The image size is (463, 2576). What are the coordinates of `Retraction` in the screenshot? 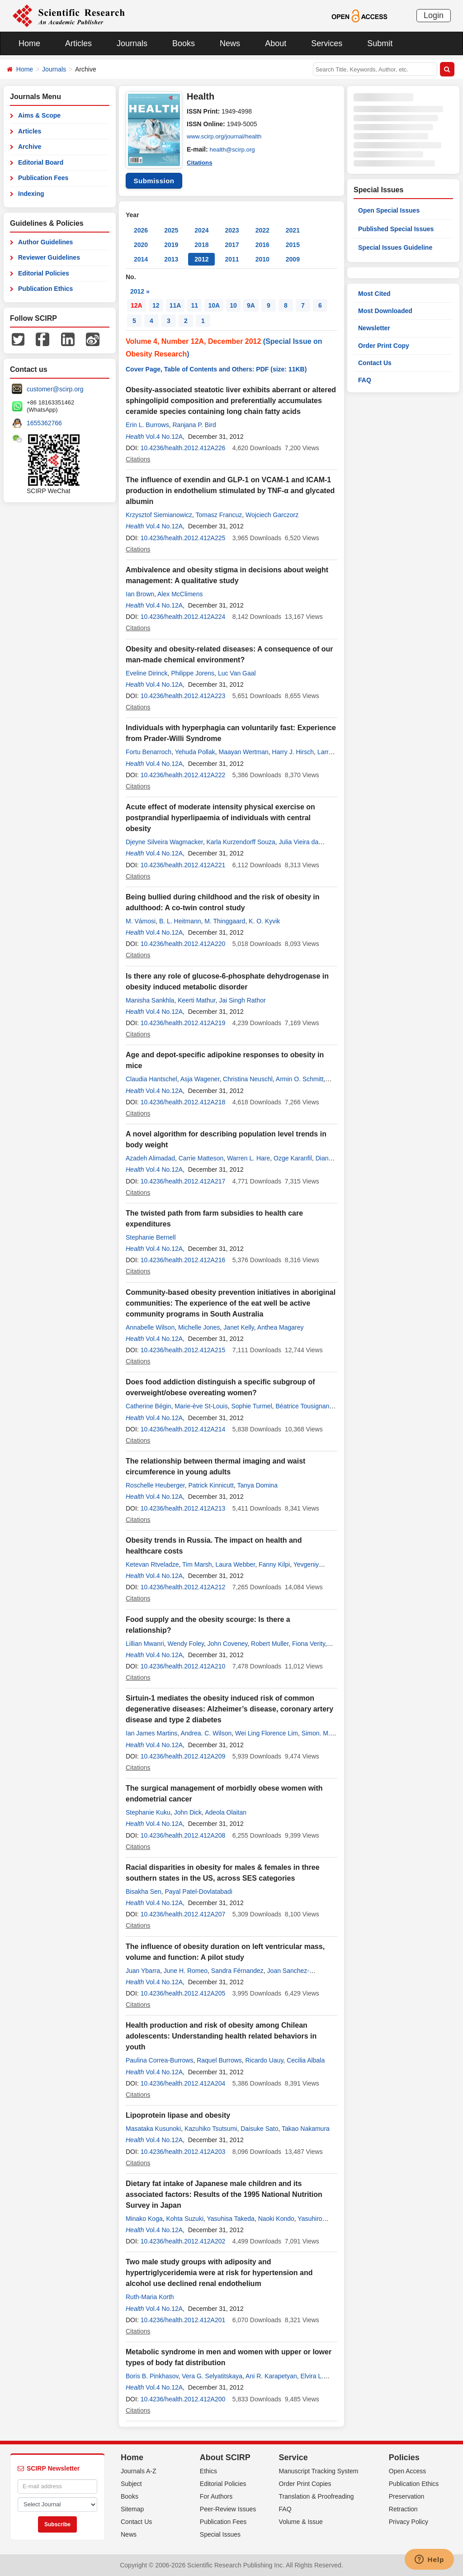 It's located at (403, 2509).